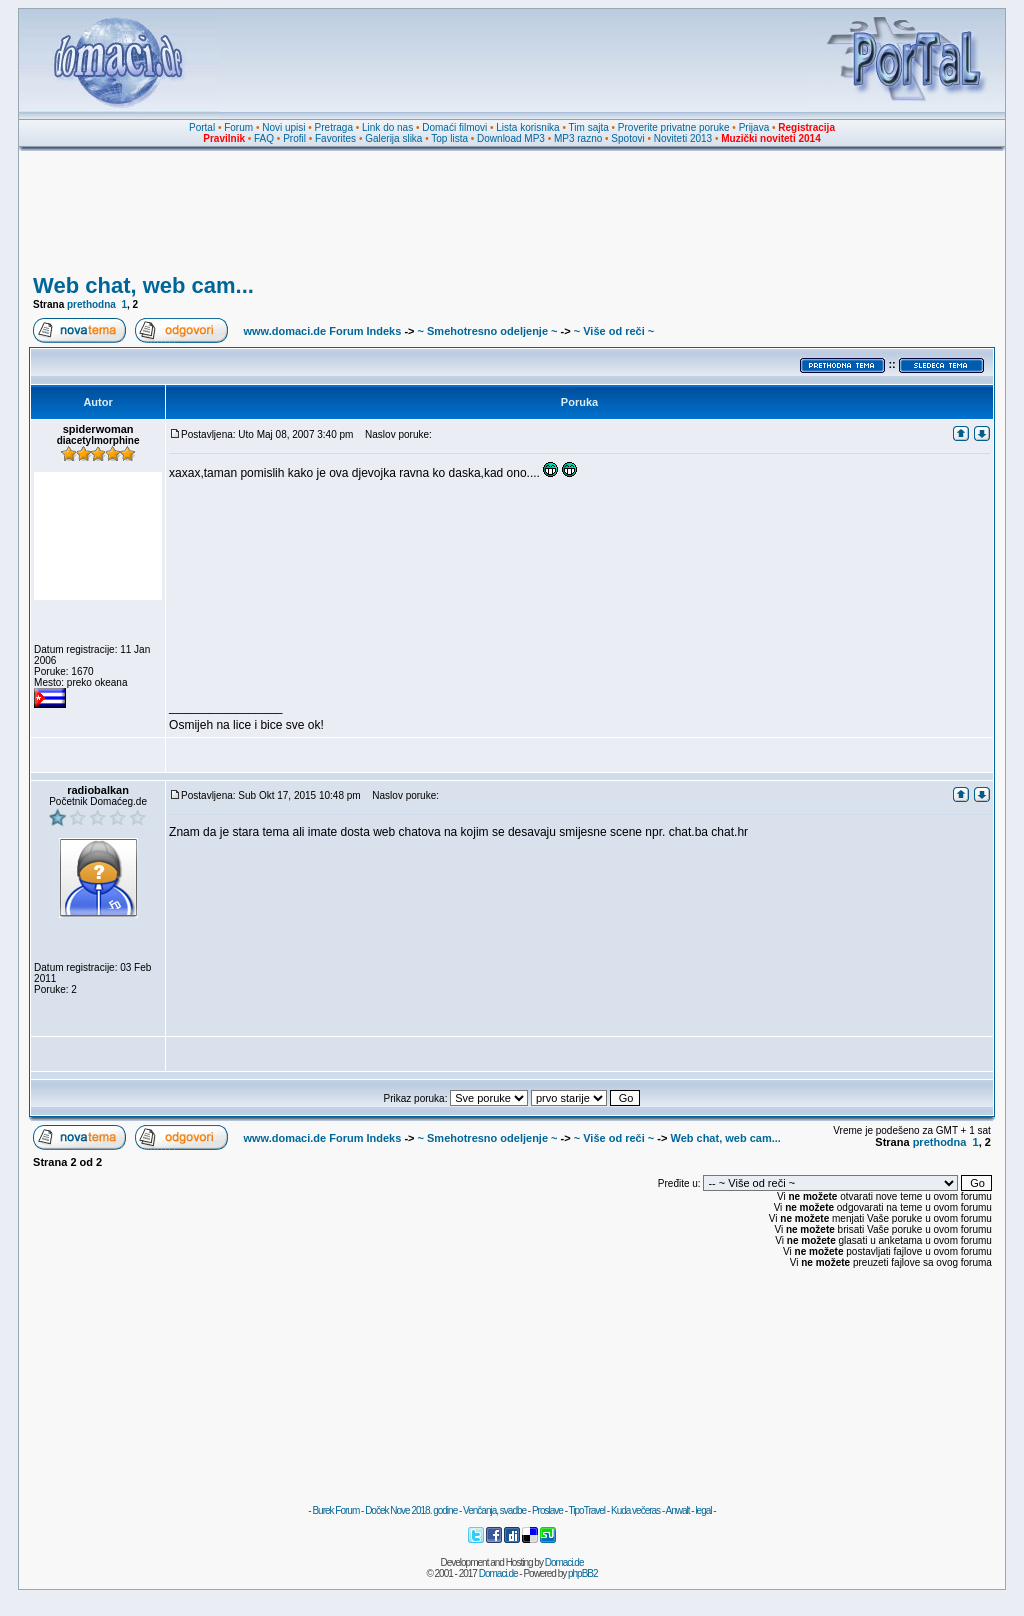  I want to click on ~ Smehotresno odeljenje ~, so click(488, 331).